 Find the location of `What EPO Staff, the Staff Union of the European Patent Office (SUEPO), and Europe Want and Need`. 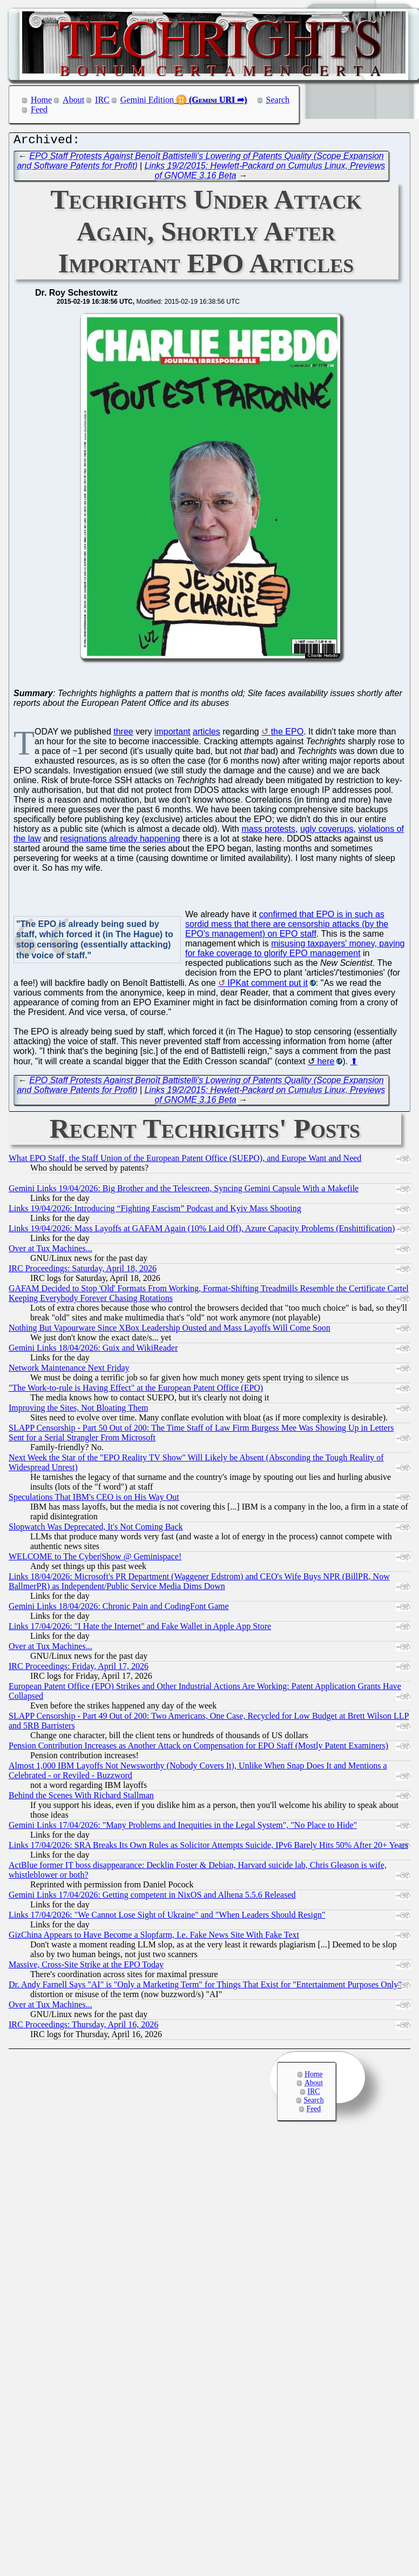

What EPO Staff, the Staff Union of the European Patent Office (SUEPO), and Europe Want and Need is located at coordinates (185, 1160).